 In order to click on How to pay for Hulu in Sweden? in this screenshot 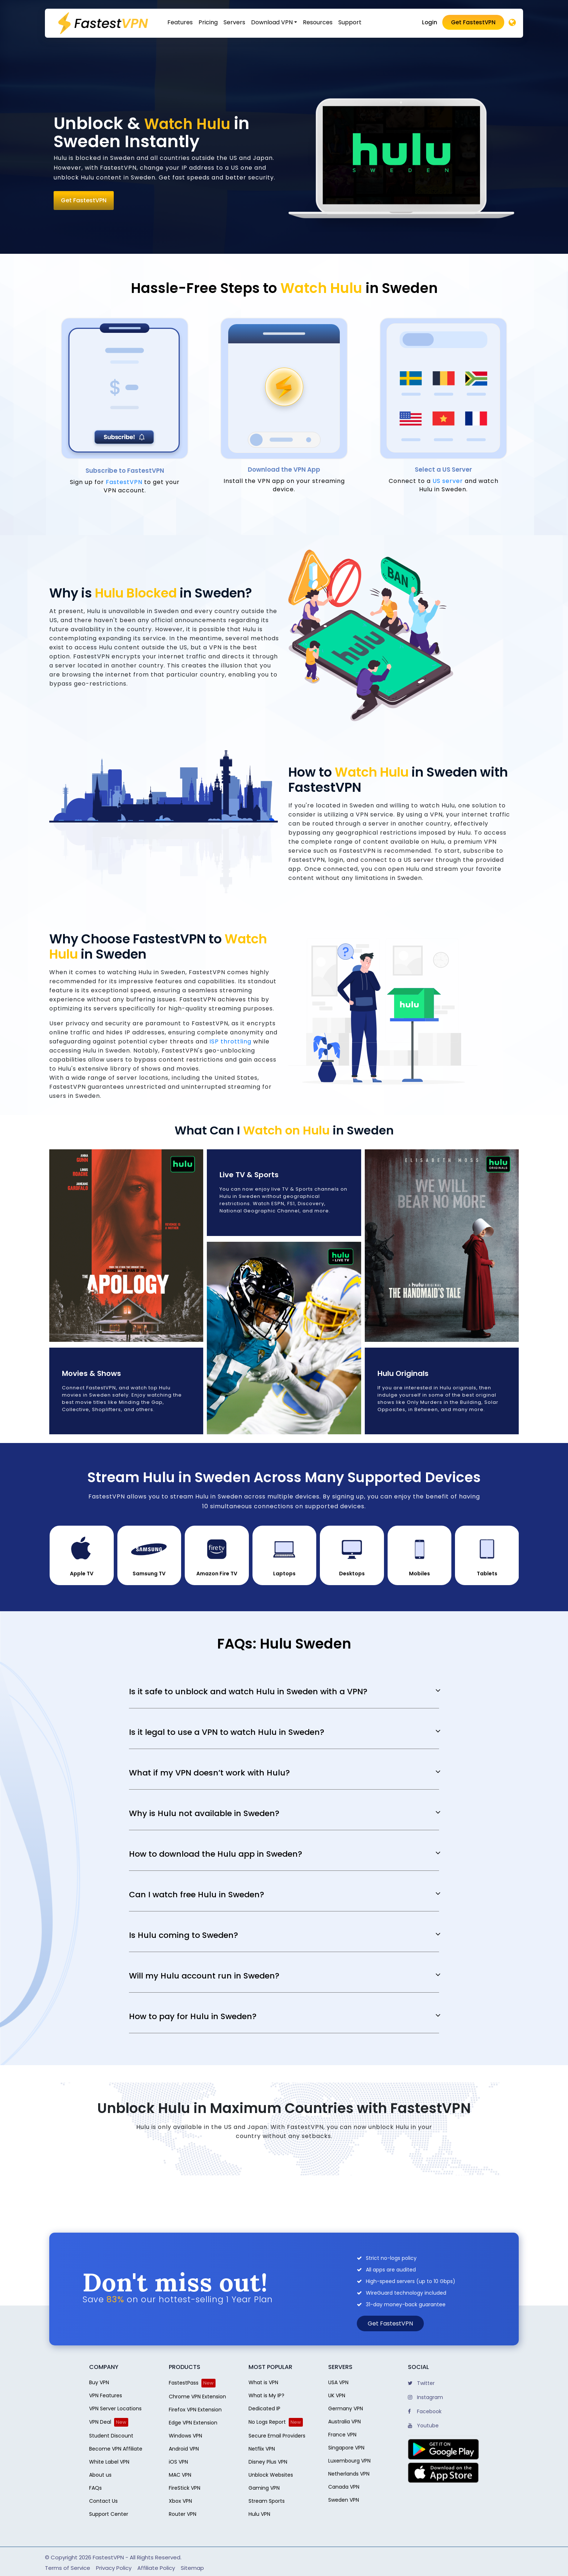, I will do `click(192, 2016)`.